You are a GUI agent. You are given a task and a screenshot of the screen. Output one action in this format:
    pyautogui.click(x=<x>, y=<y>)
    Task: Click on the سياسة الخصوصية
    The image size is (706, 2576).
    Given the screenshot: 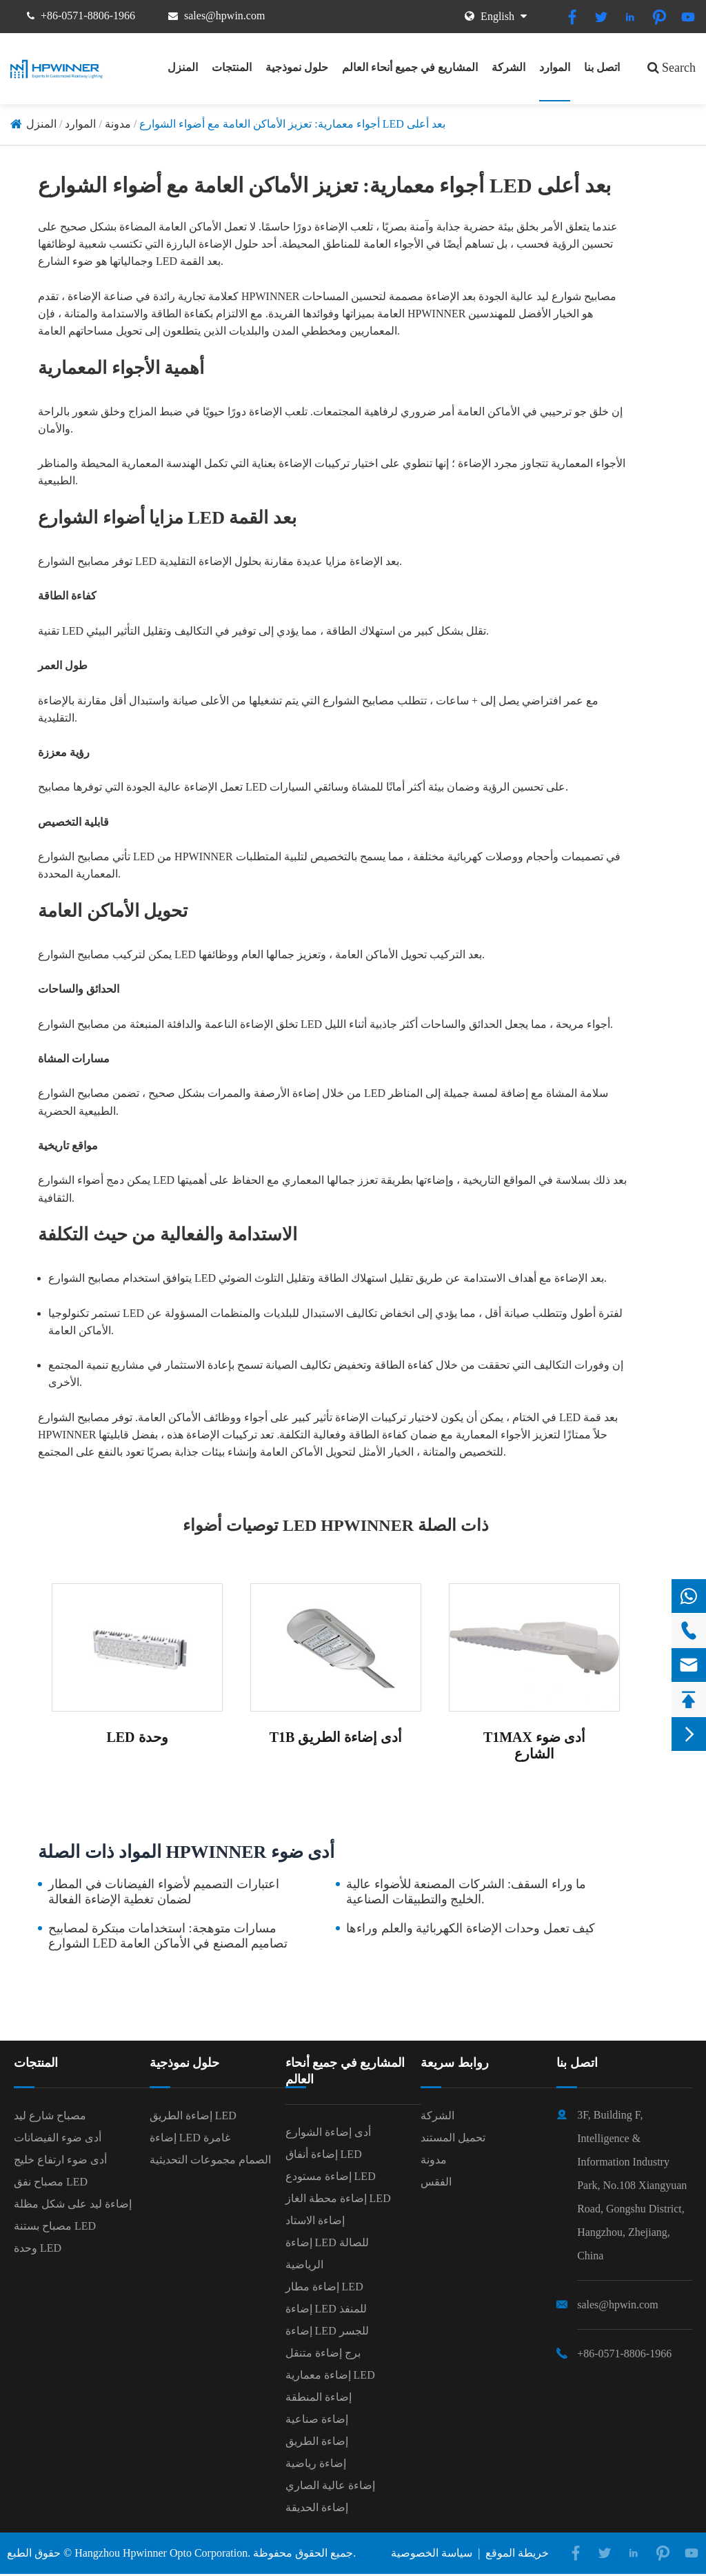 What is the action you would take?
    pyautogui.click(x=431, y=2553)
    